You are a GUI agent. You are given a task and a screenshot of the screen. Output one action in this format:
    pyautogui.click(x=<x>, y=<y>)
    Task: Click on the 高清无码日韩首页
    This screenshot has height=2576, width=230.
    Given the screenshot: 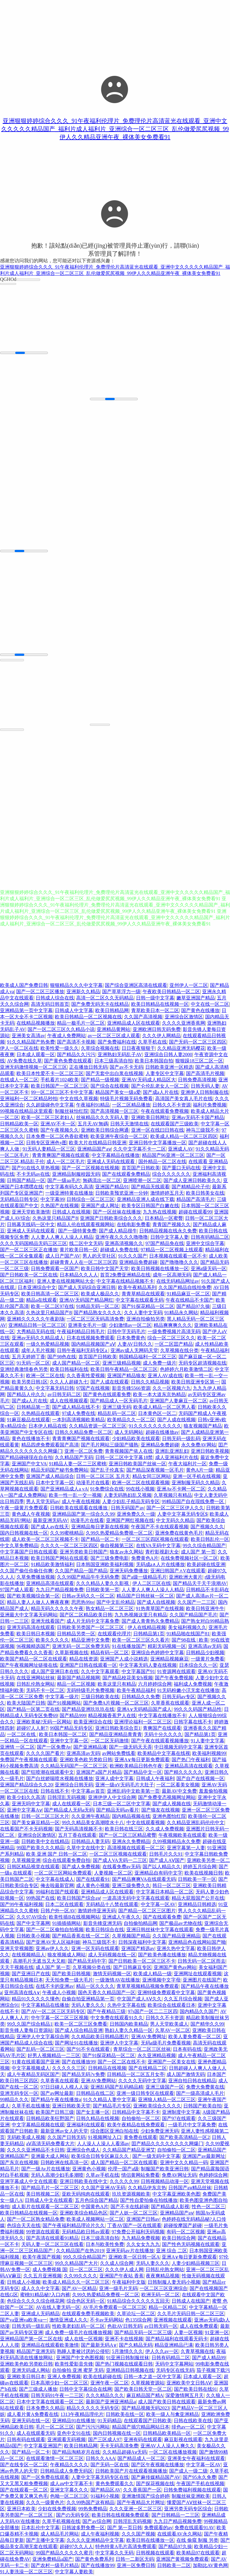 What is the action you would take?
    pyautogui.click(x=50, y=1005)
    